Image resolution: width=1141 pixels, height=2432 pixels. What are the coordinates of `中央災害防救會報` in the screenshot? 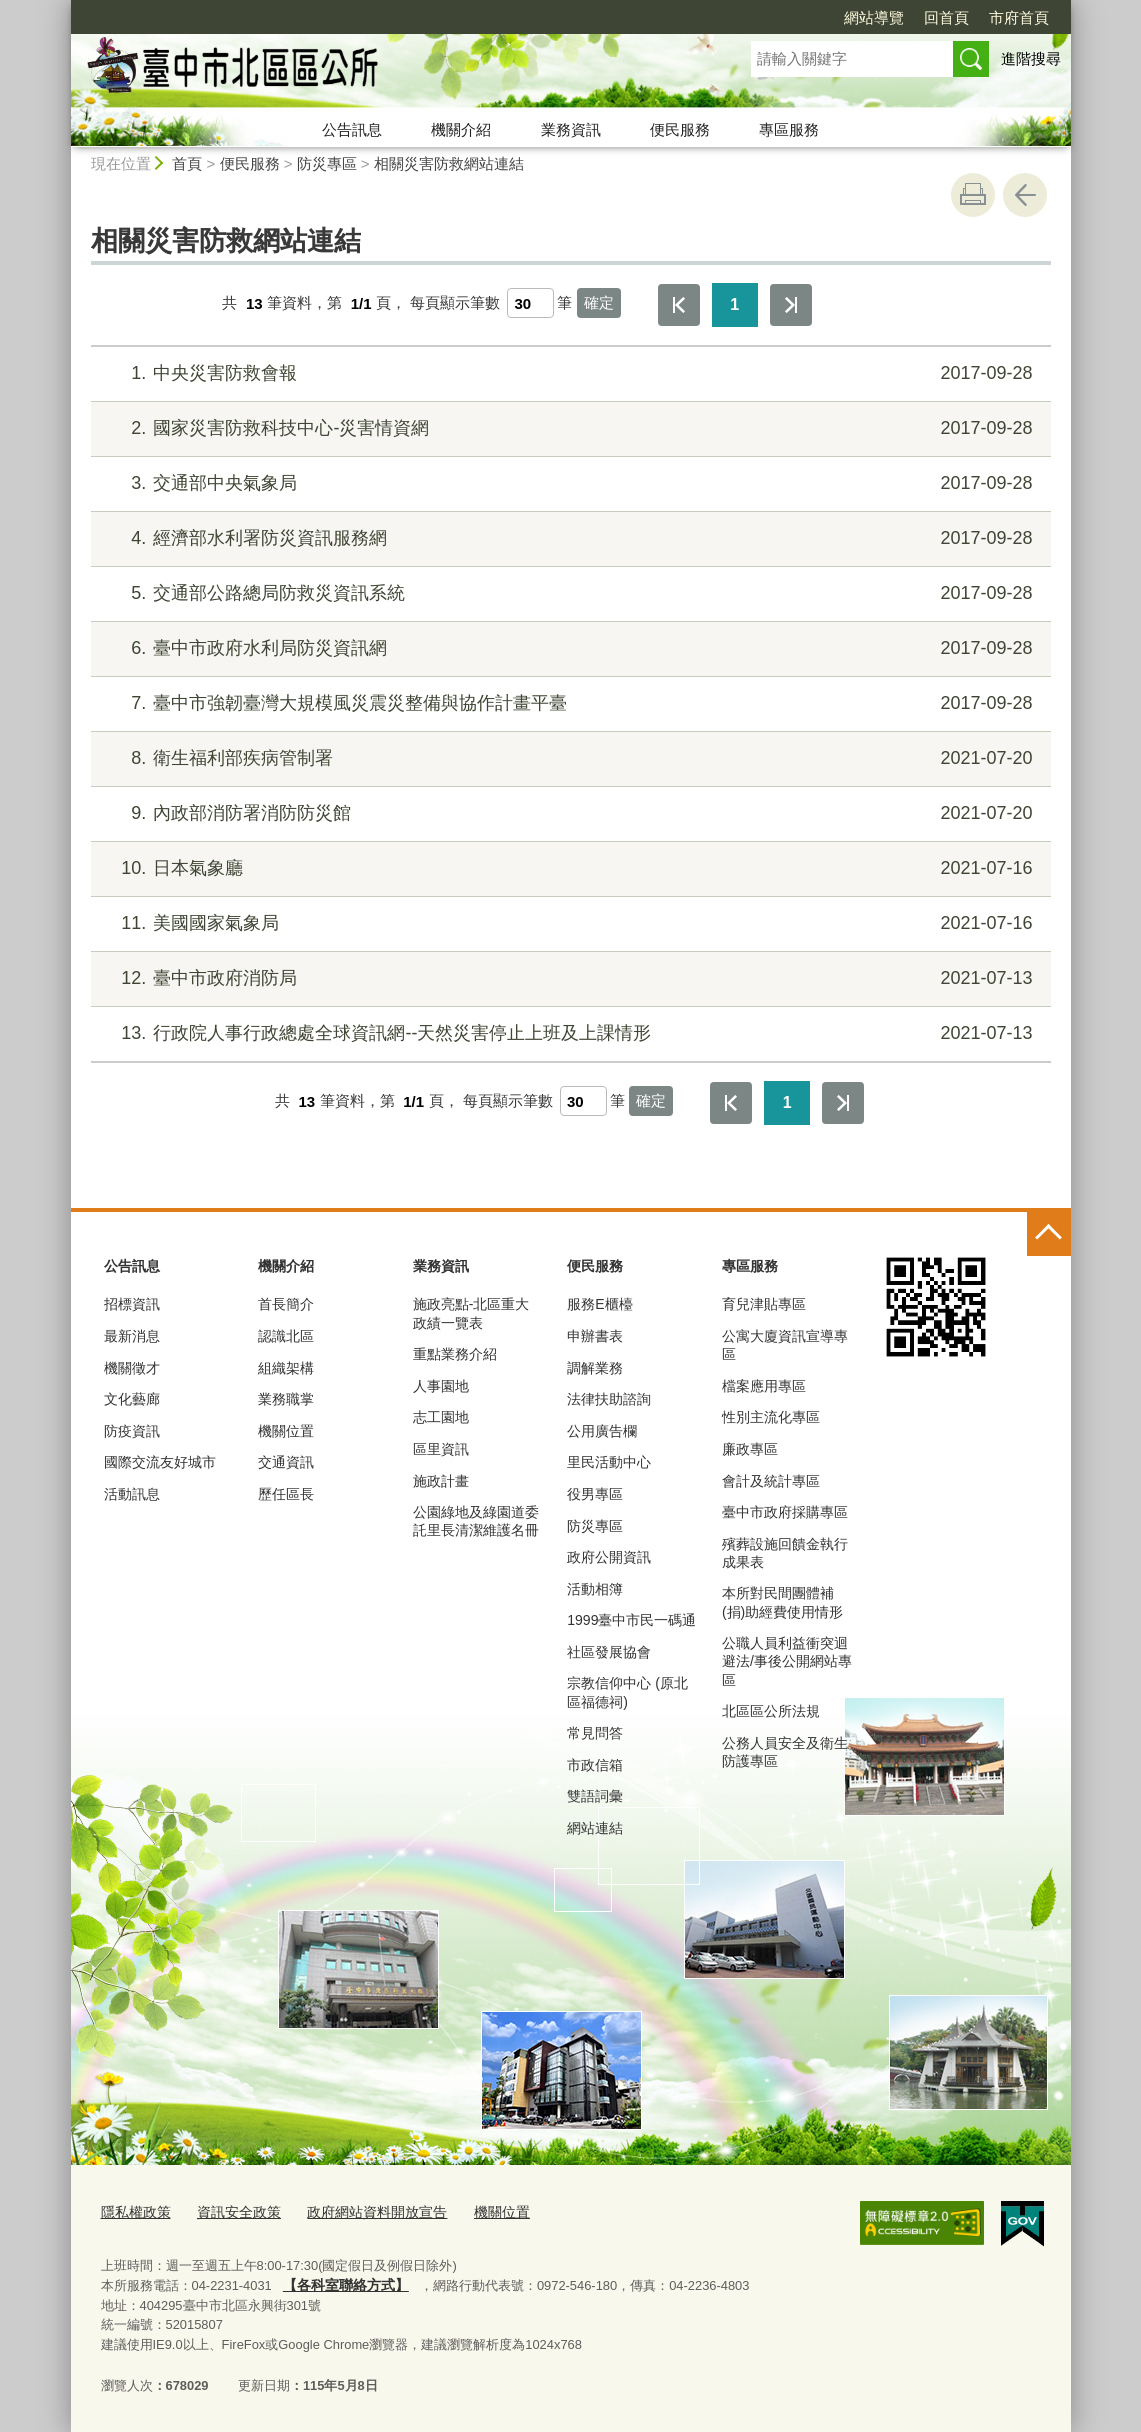 It's located at (567, 373).